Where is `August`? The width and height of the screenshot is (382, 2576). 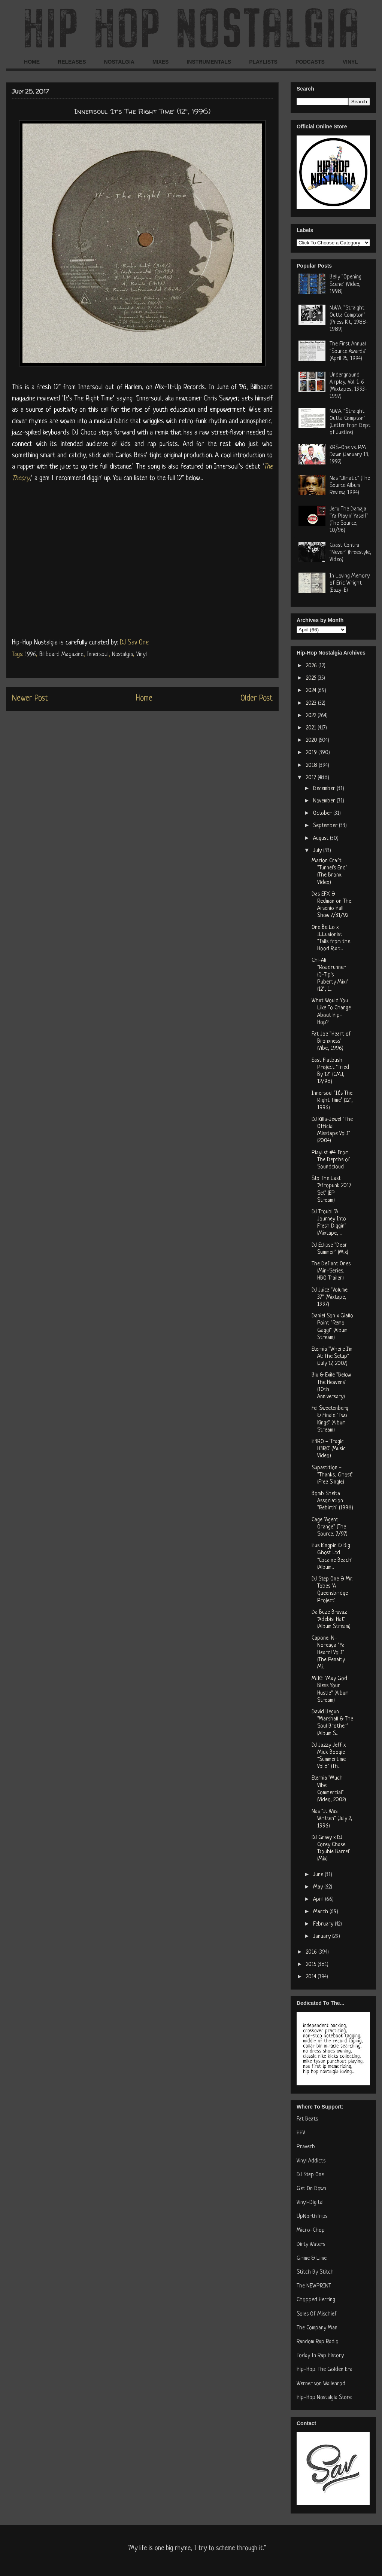
August is located at coordinates (321, 838).